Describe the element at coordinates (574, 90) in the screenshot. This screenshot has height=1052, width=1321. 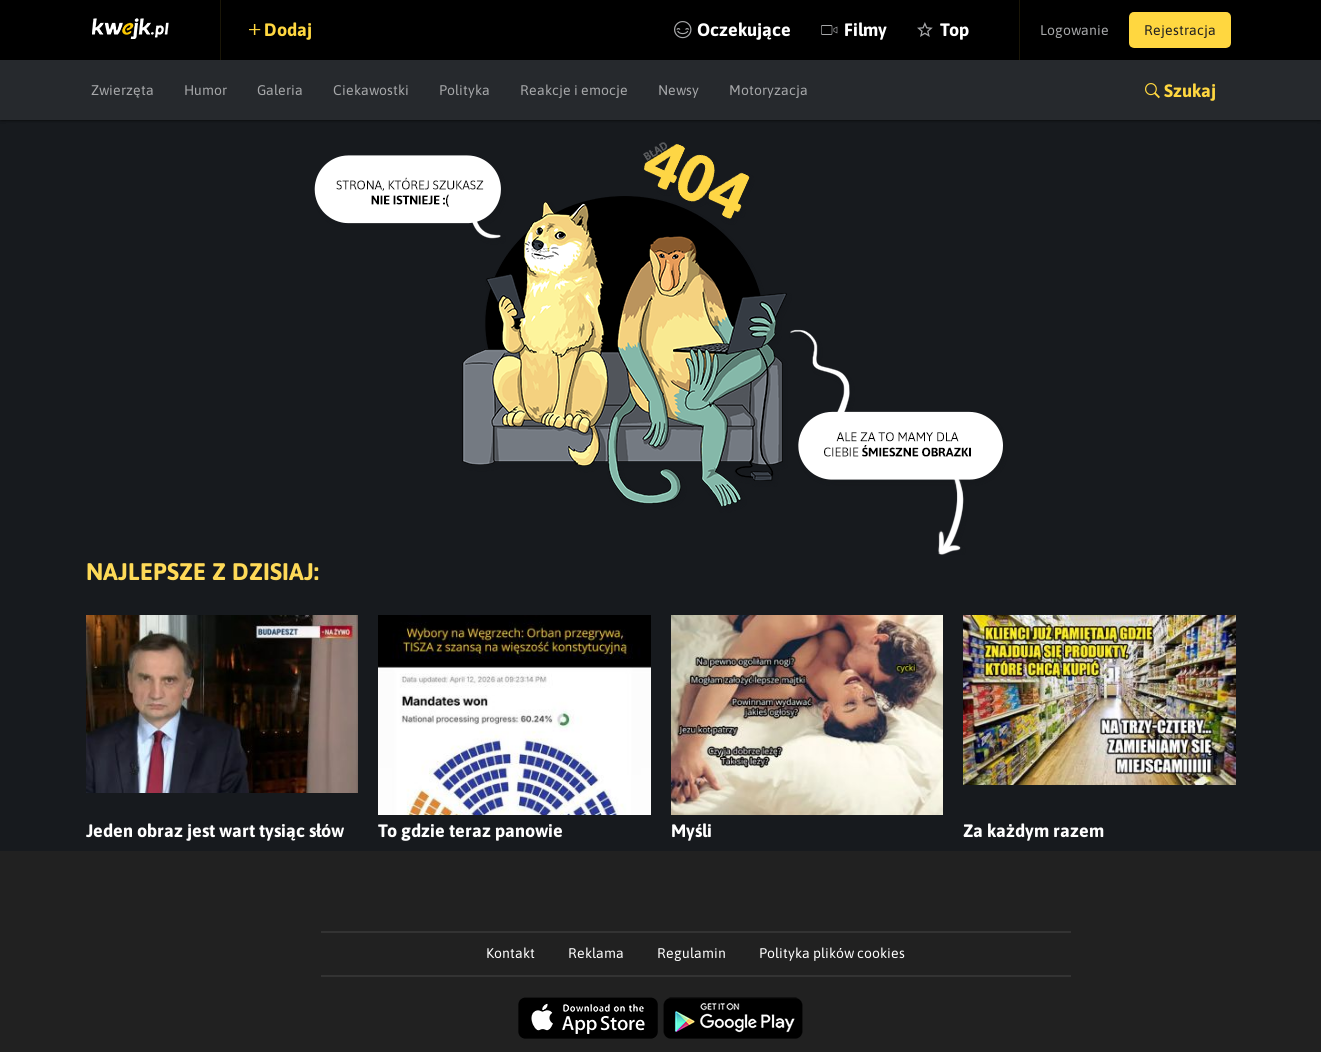
I see `Reakcje i emocje` at that location.